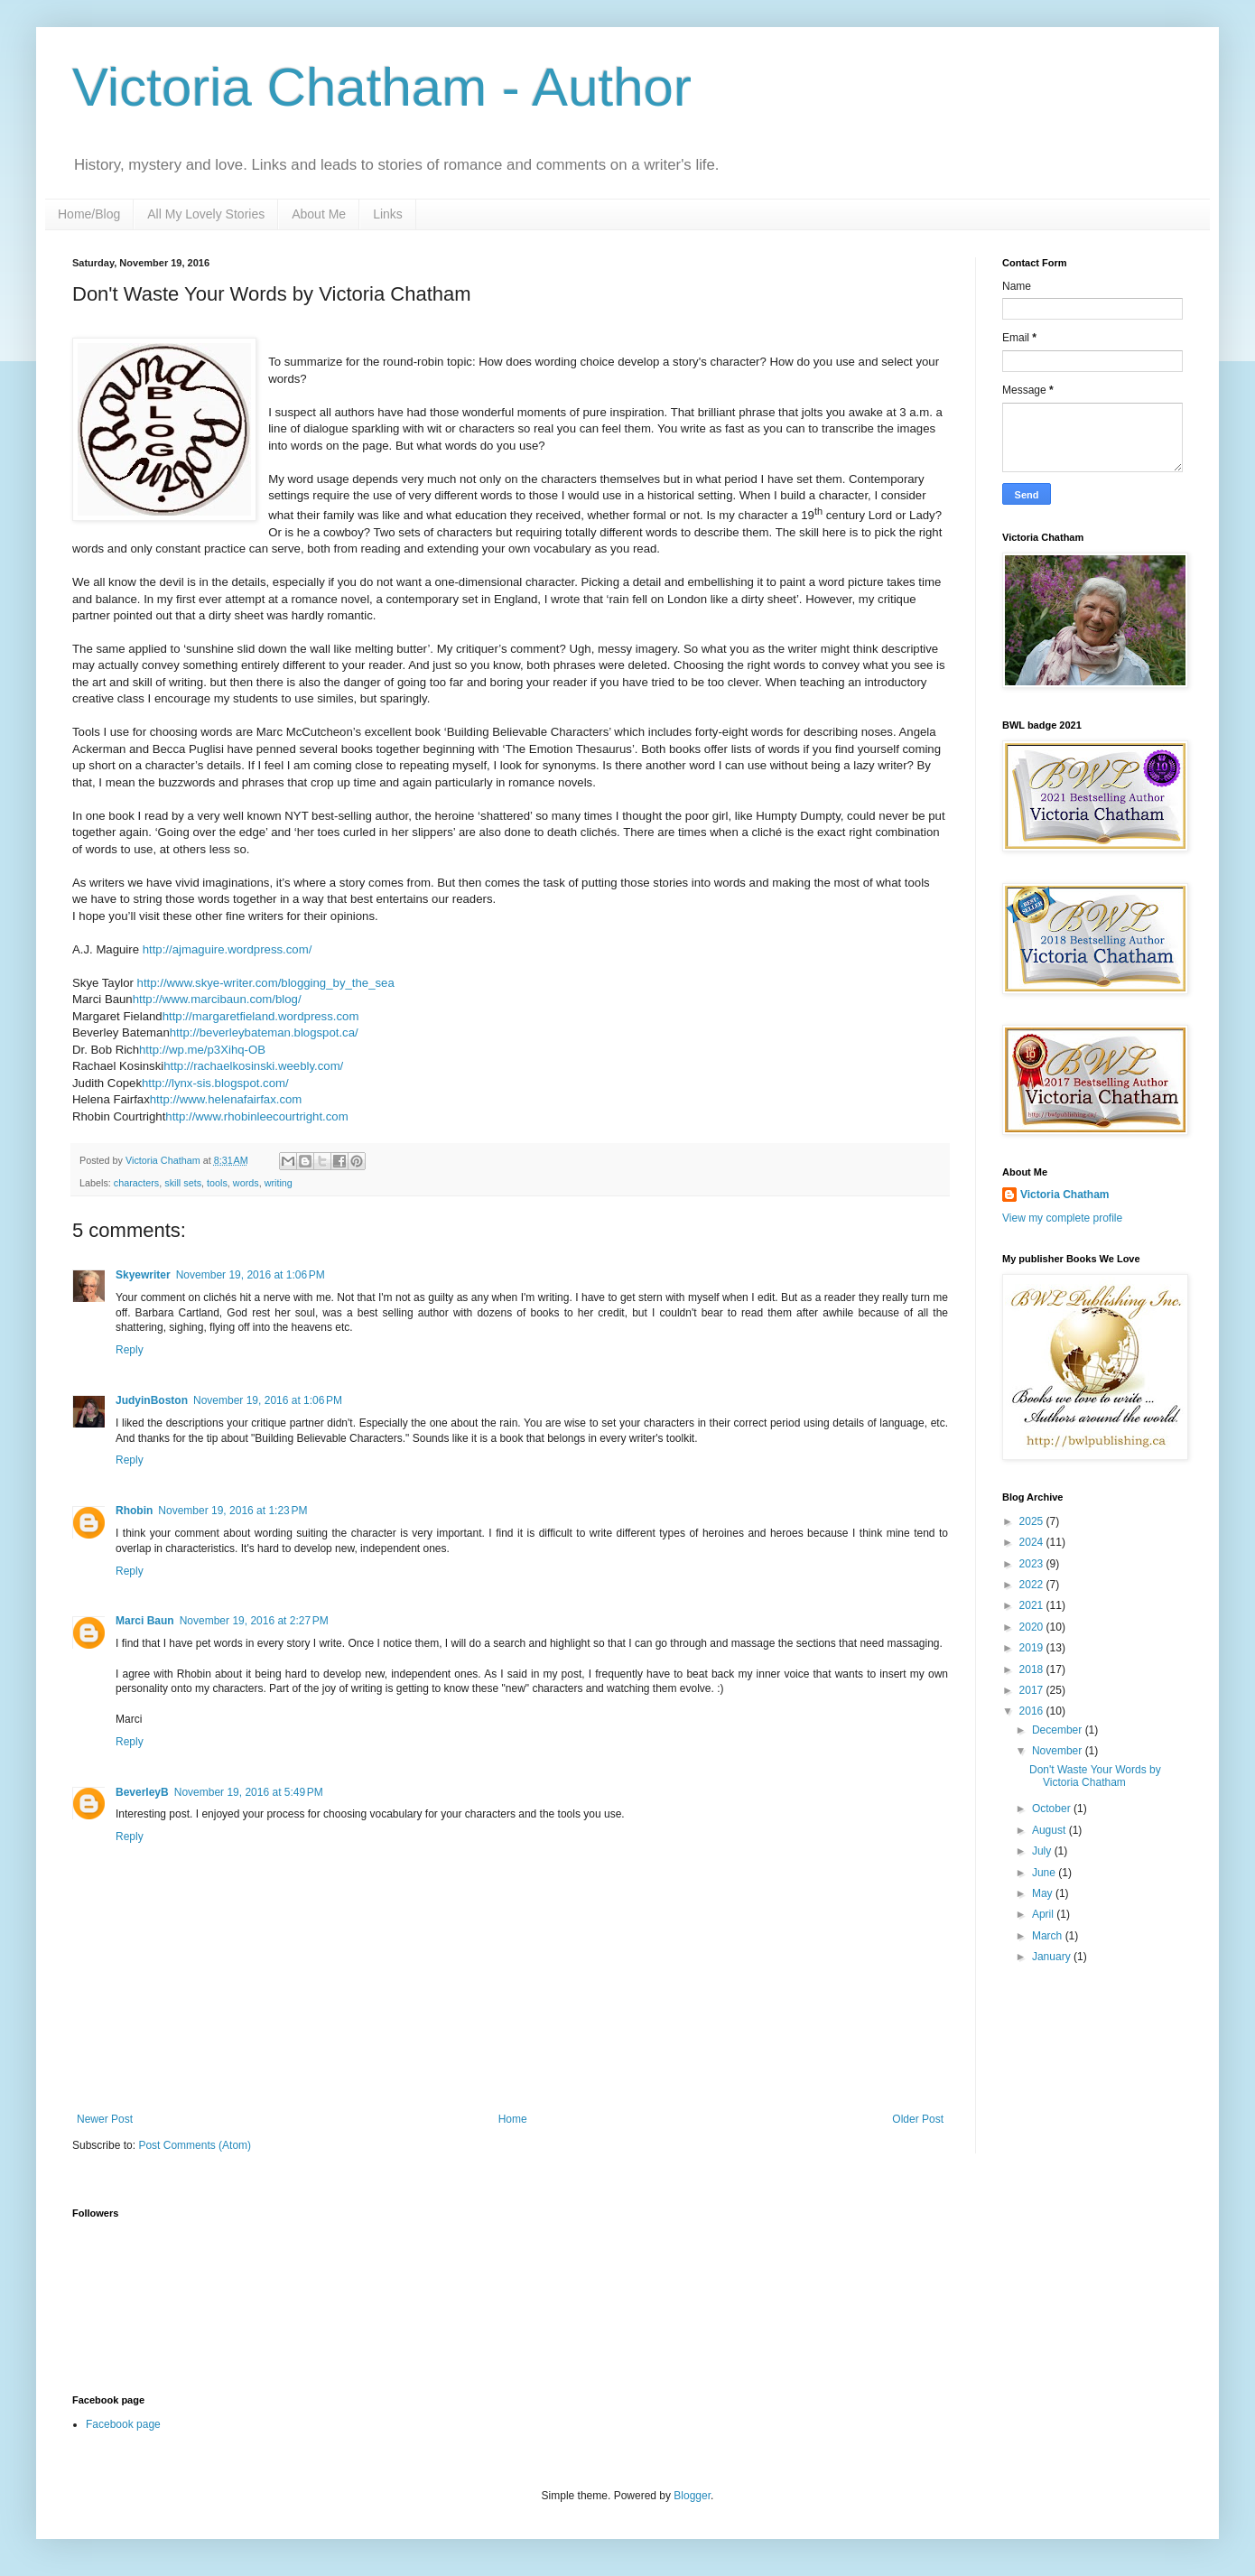 The image size is (1255, 2576). Describe the element at coordinates (1043, 1851) in the screenshot. I see `July` at that location.